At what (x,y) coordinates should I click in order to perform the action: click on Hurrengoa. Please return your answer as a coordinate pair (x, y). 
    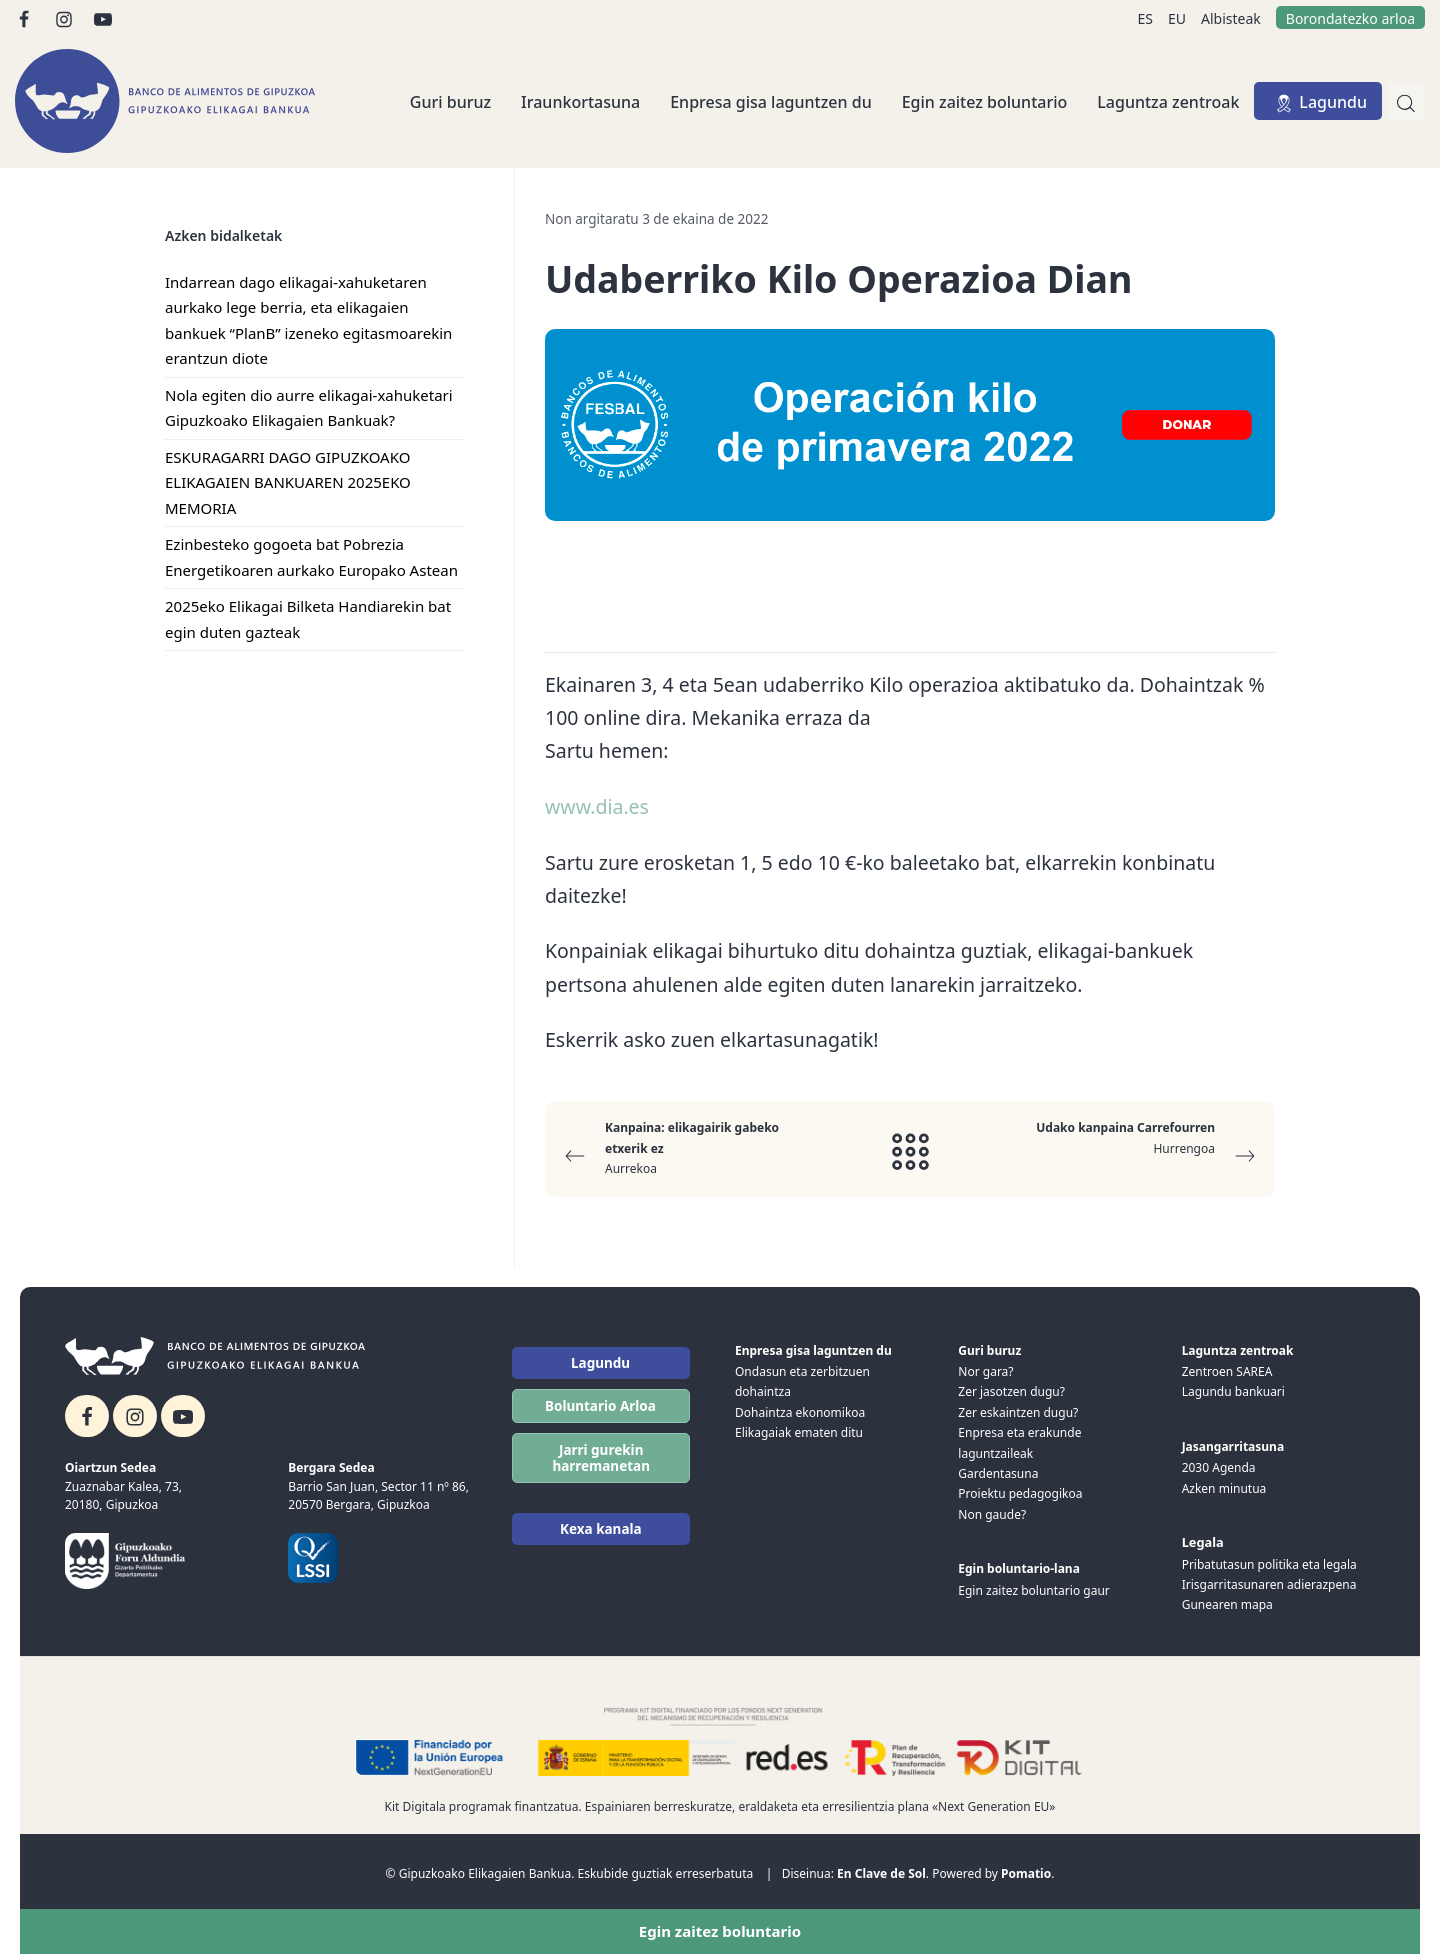
    Looking at the image, I should click on (1130, 1144).